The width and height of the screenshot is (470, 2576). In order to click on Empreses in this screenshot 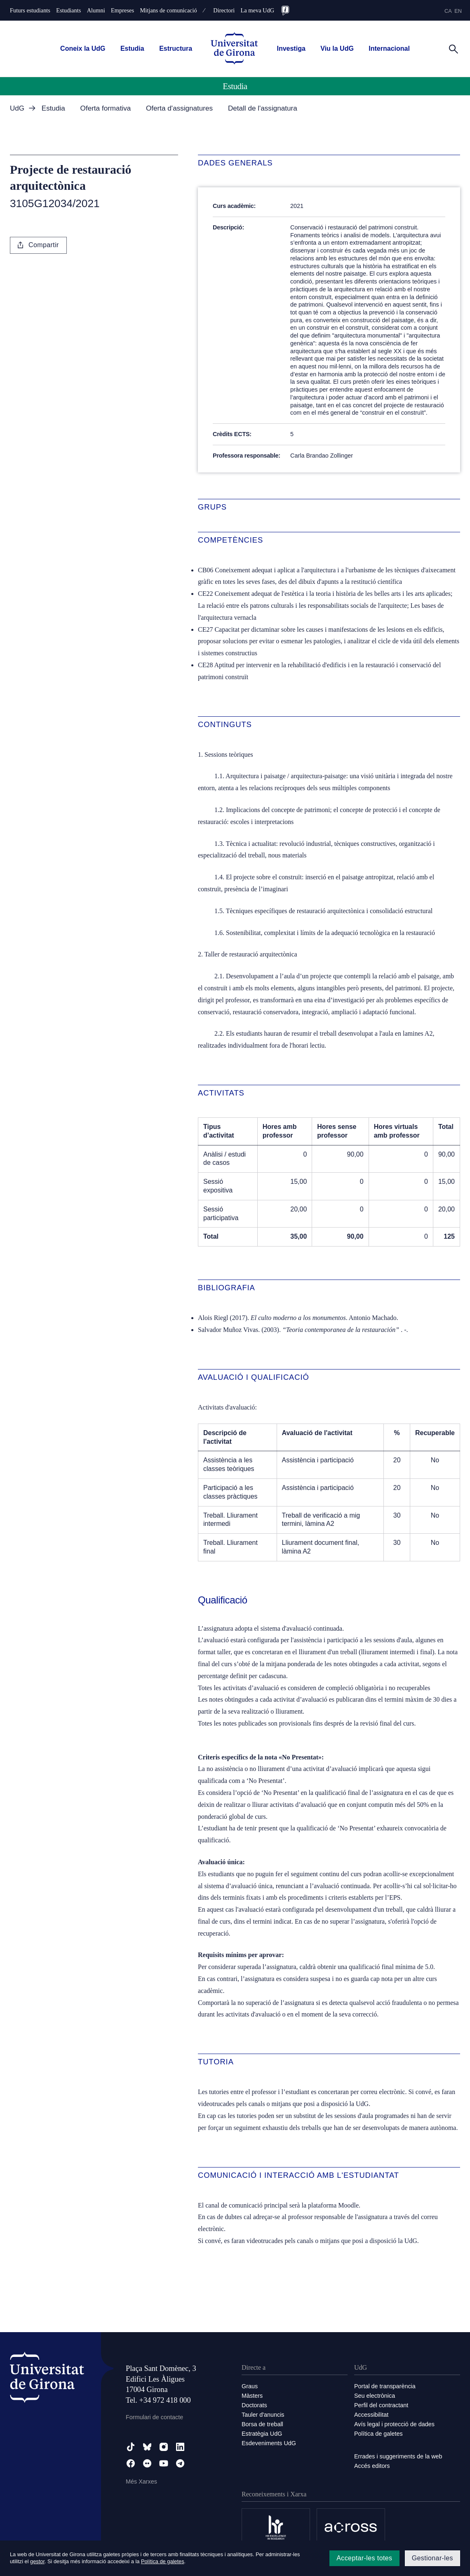, I will do `click(122, 10)`.